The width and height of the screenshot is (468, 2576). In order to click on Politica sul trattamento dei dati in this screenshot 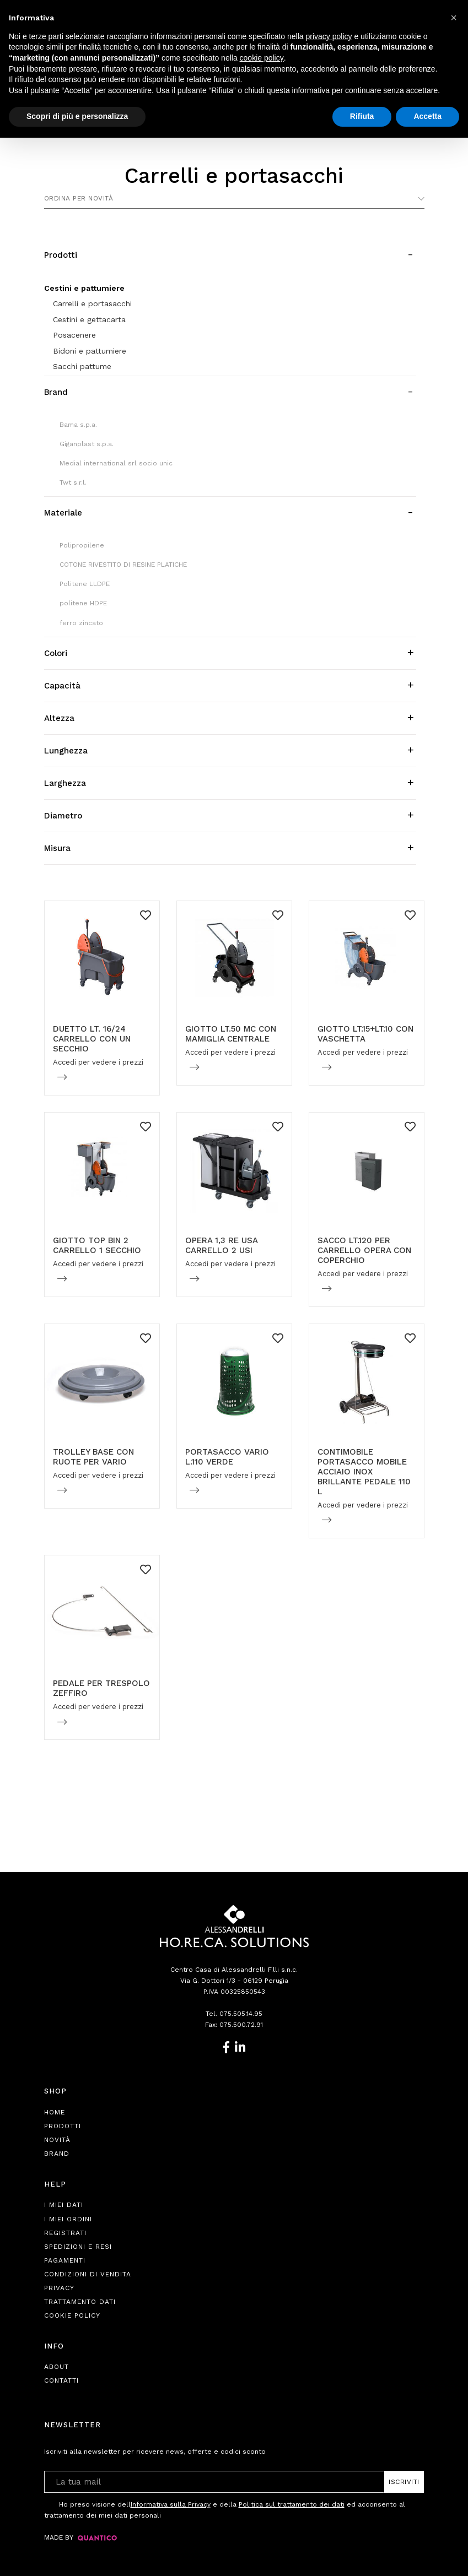, I will do `click(292, 2504)`.